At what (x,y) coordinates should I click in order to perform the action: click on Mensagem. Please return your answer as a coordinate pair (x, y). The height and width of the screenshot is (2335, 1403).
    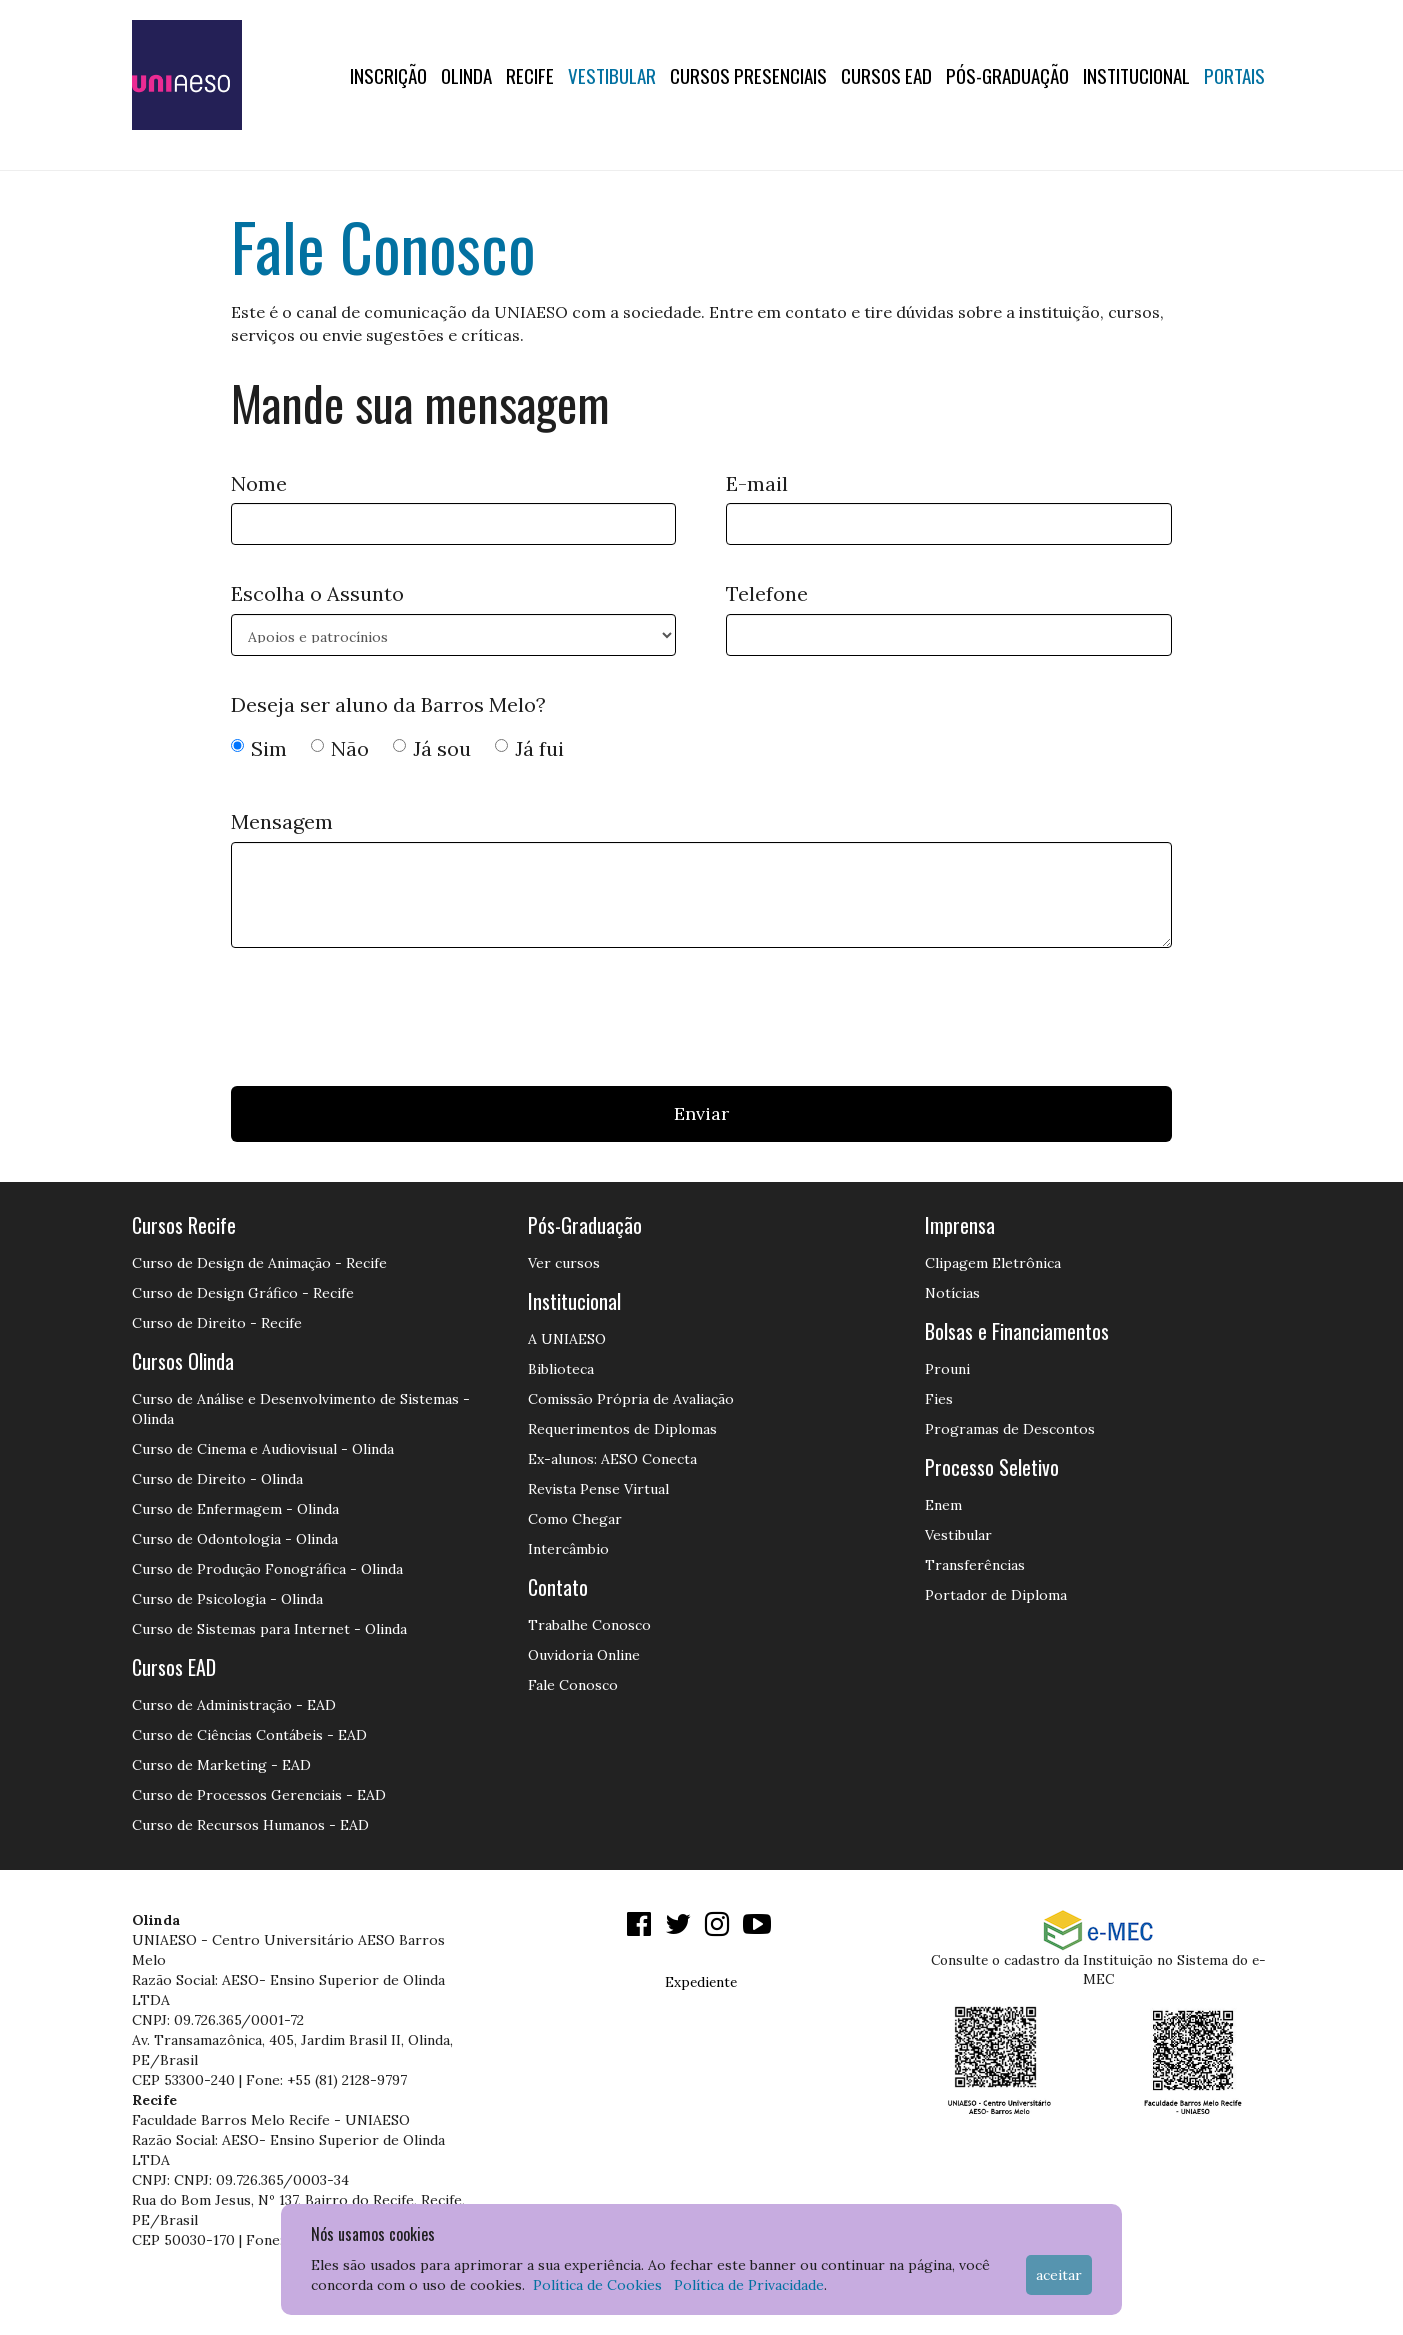
    Looking at the image, I should click on (282, 821).